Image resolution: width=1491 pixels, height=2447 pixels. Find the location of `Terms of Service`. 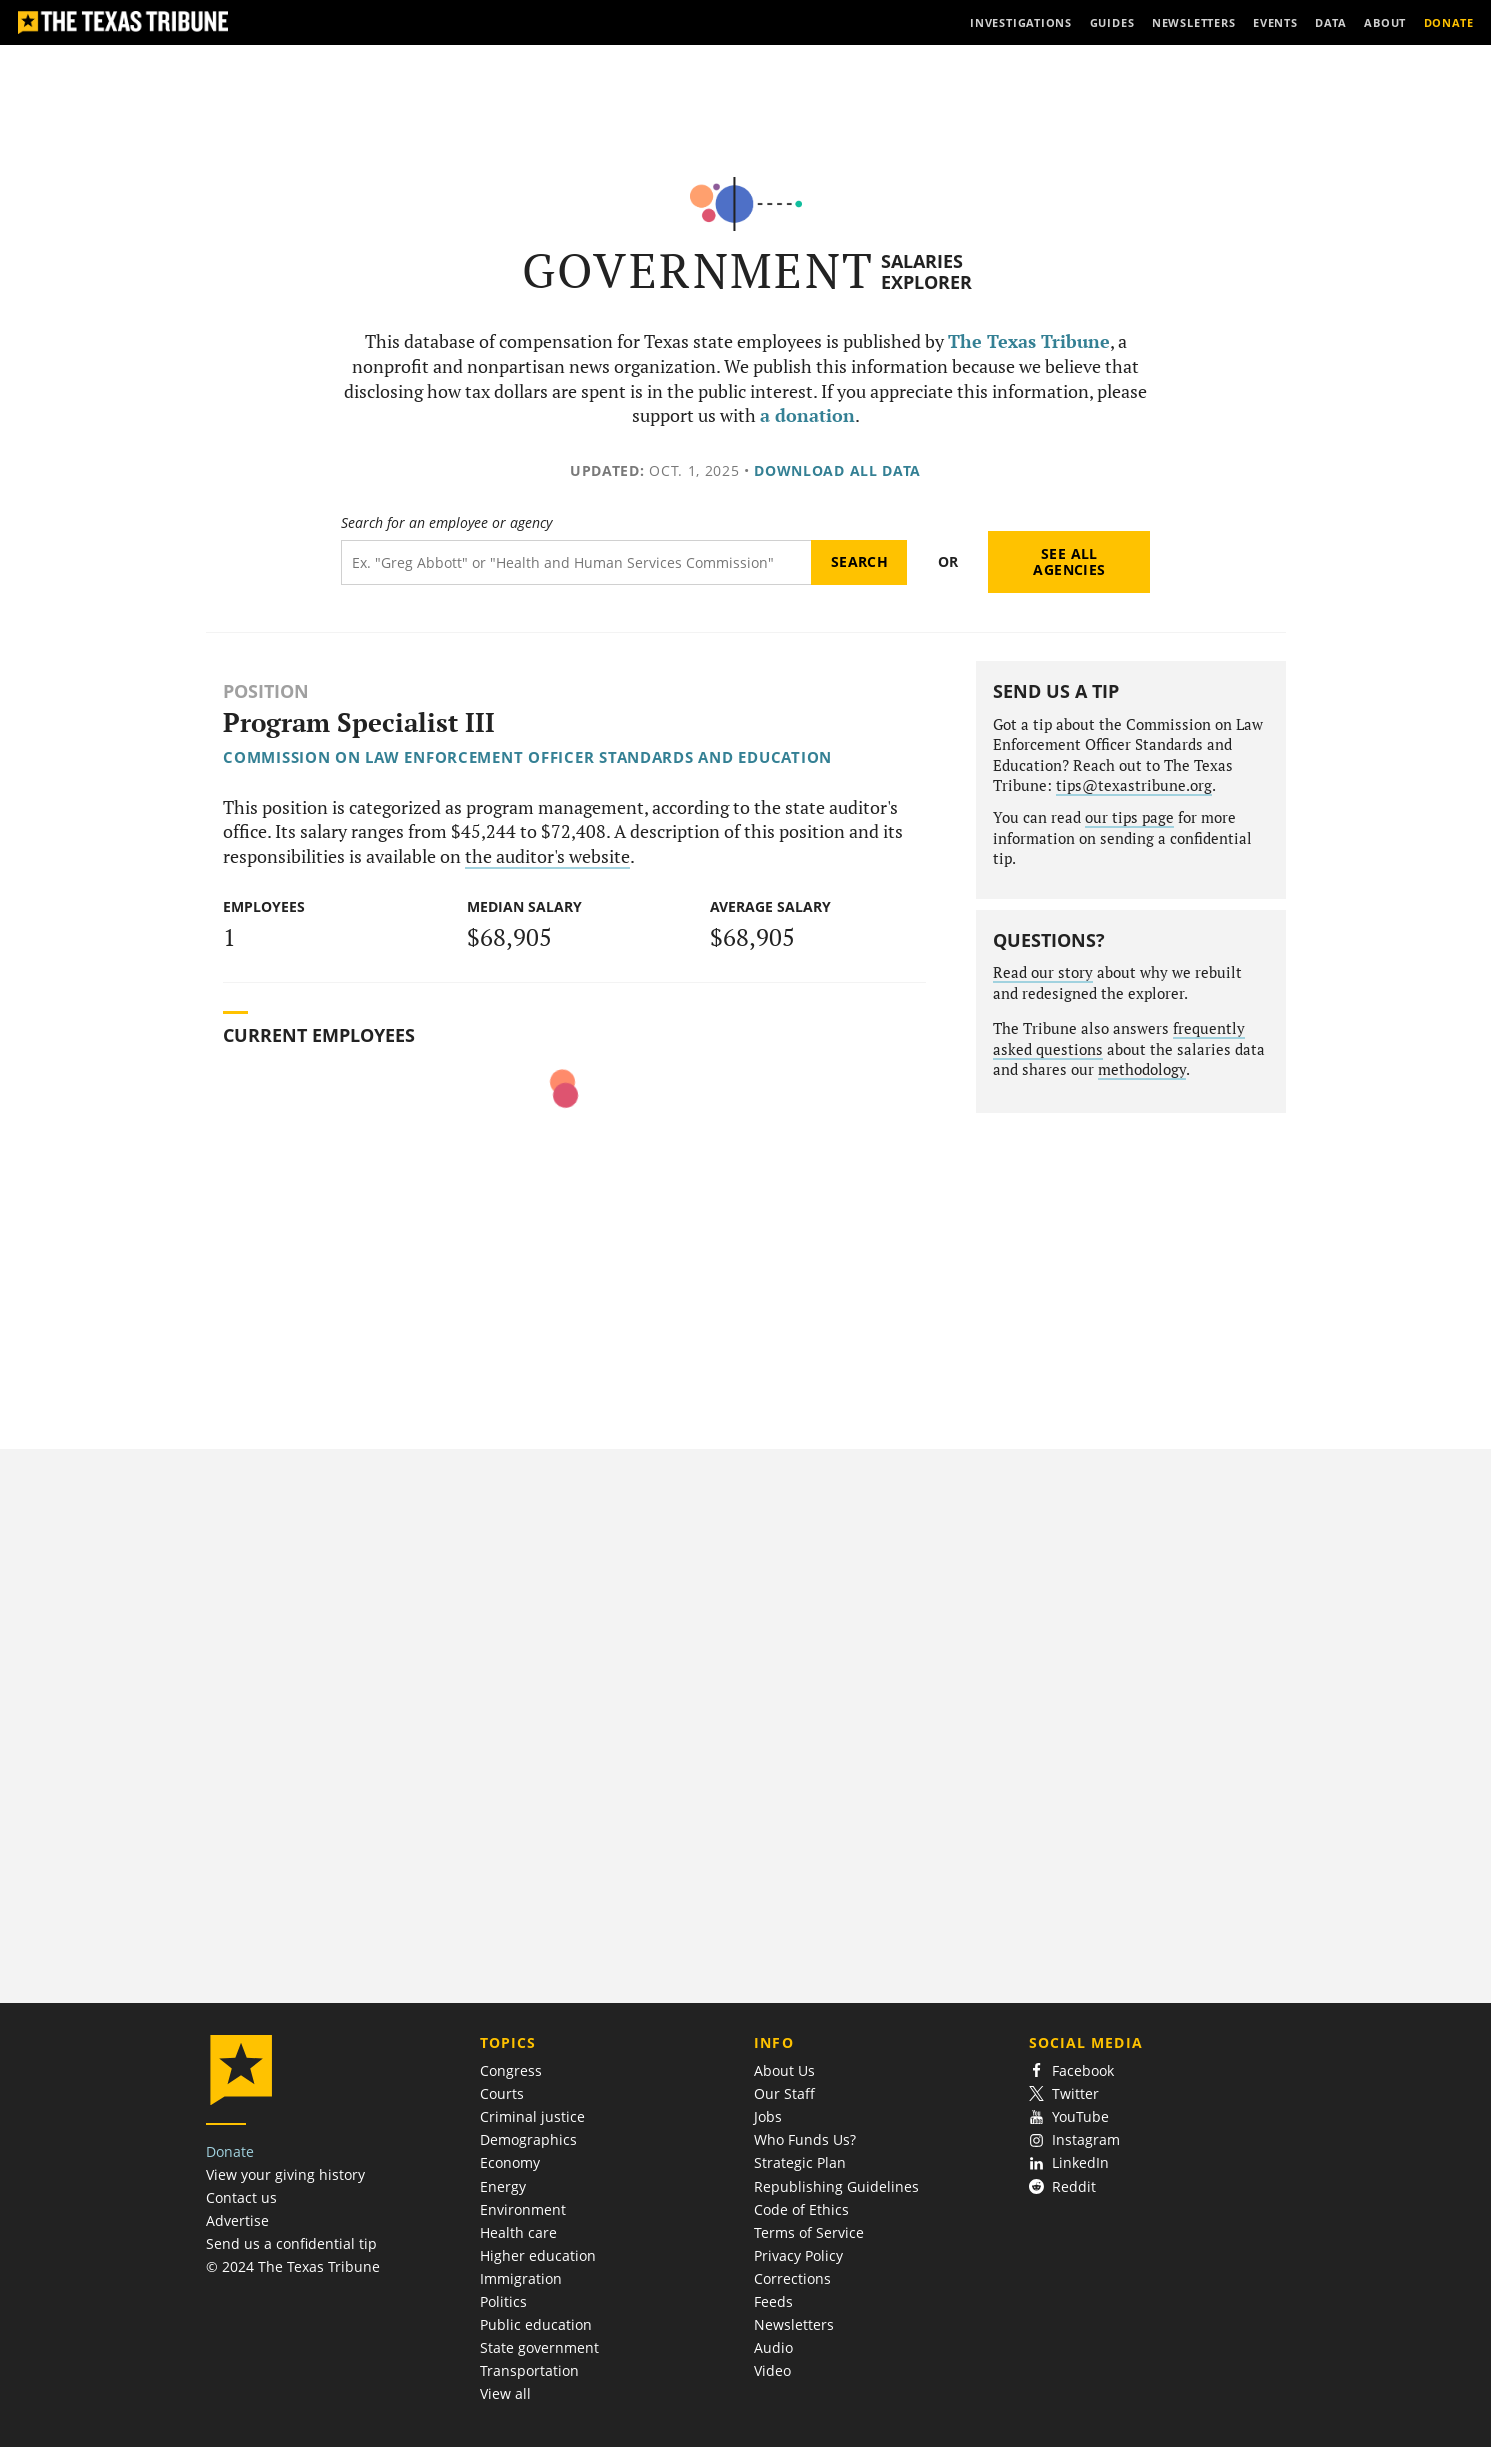

Terms of Service is located at coordinates (809, 2232).